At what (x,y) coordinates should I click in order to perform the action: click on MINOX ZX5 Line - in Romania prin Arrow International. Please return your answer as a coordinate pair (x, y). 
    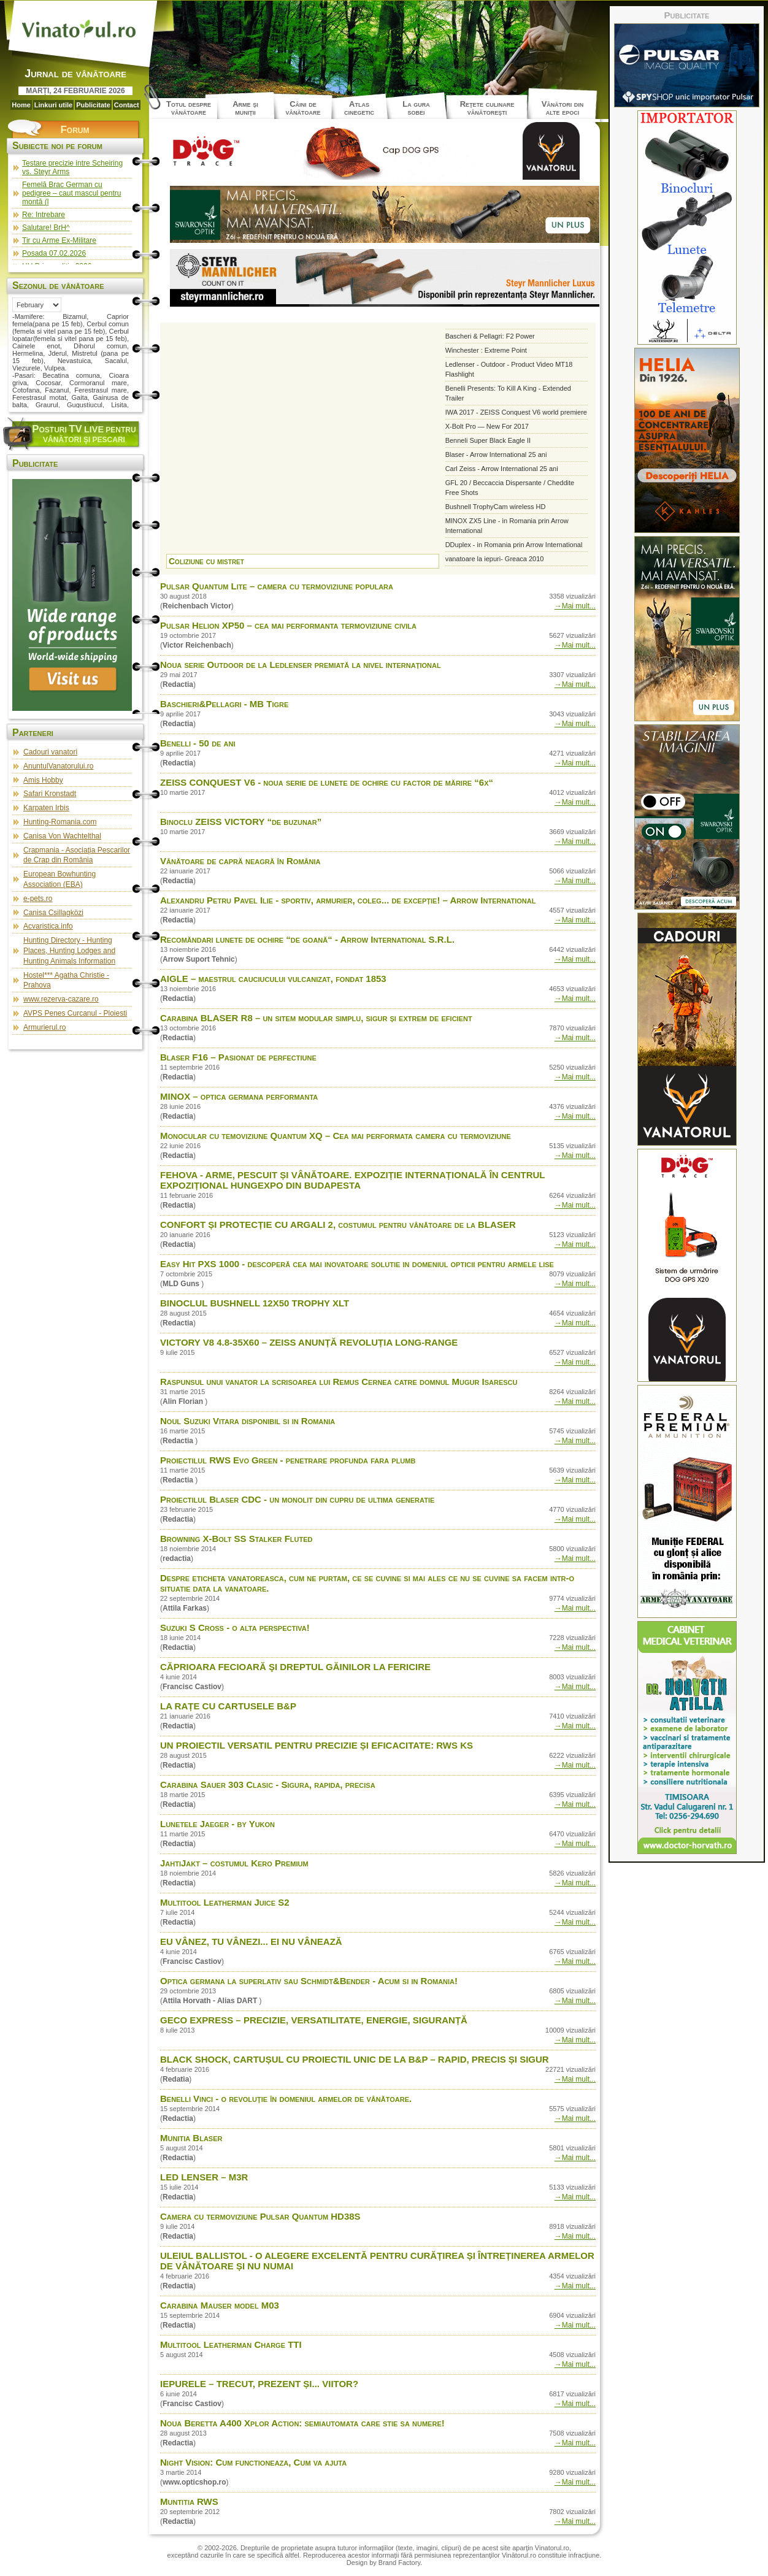
    Looking at the image, I should click on (507, 525).